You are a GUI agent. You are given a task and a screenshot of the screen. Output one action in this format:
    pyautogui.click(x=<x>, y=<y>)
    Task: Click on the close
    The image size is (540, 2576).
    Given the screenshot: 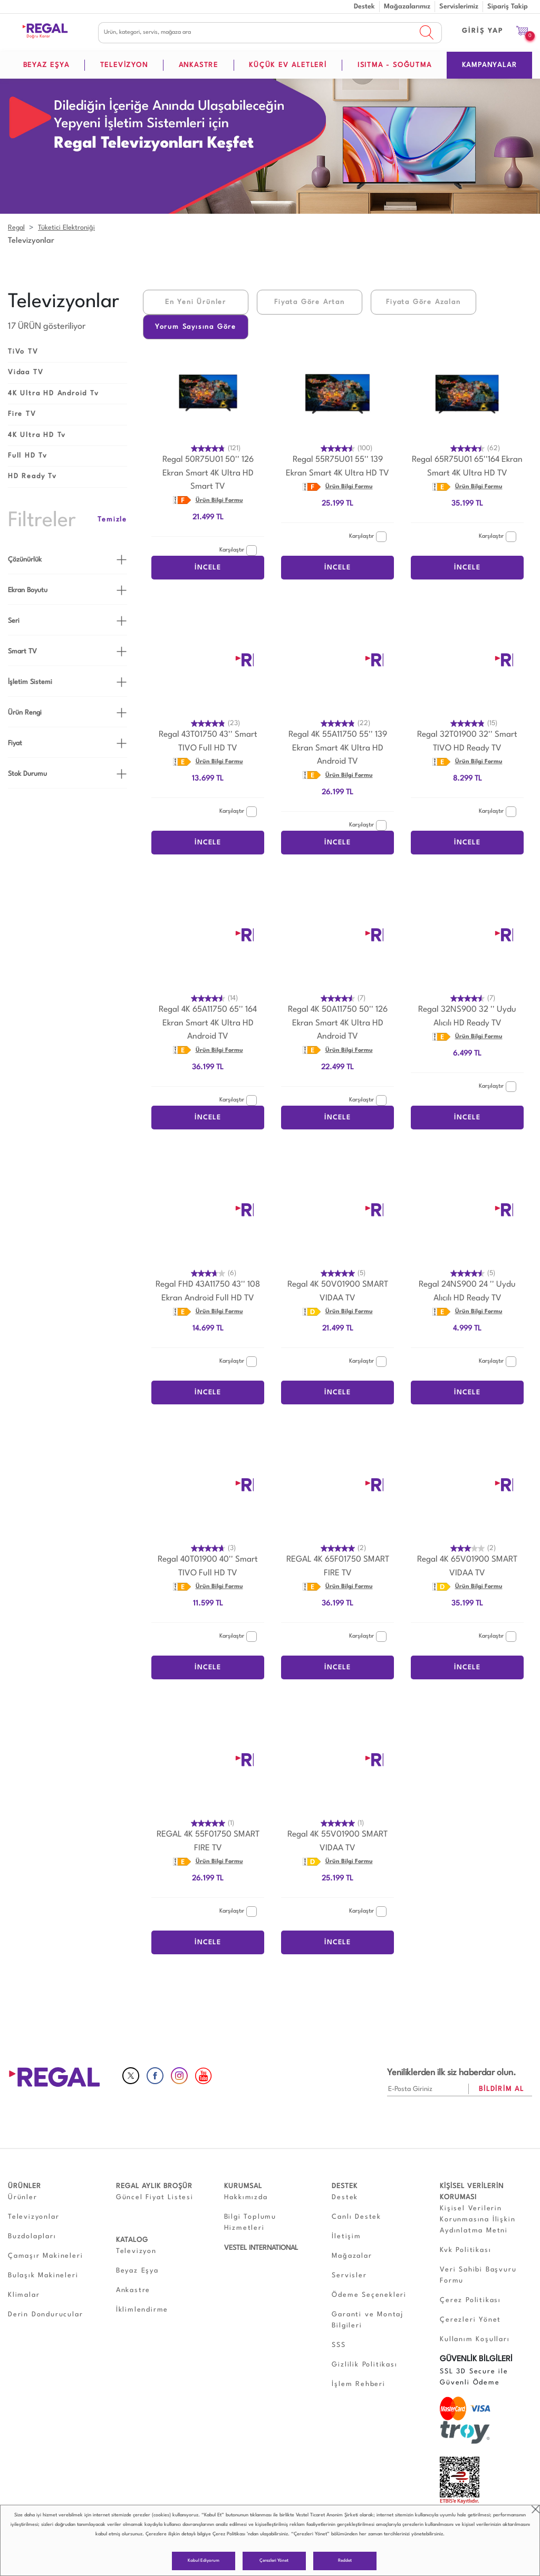 What is the action you would take?
    pyautogui.click(x=535, y=2509)
    